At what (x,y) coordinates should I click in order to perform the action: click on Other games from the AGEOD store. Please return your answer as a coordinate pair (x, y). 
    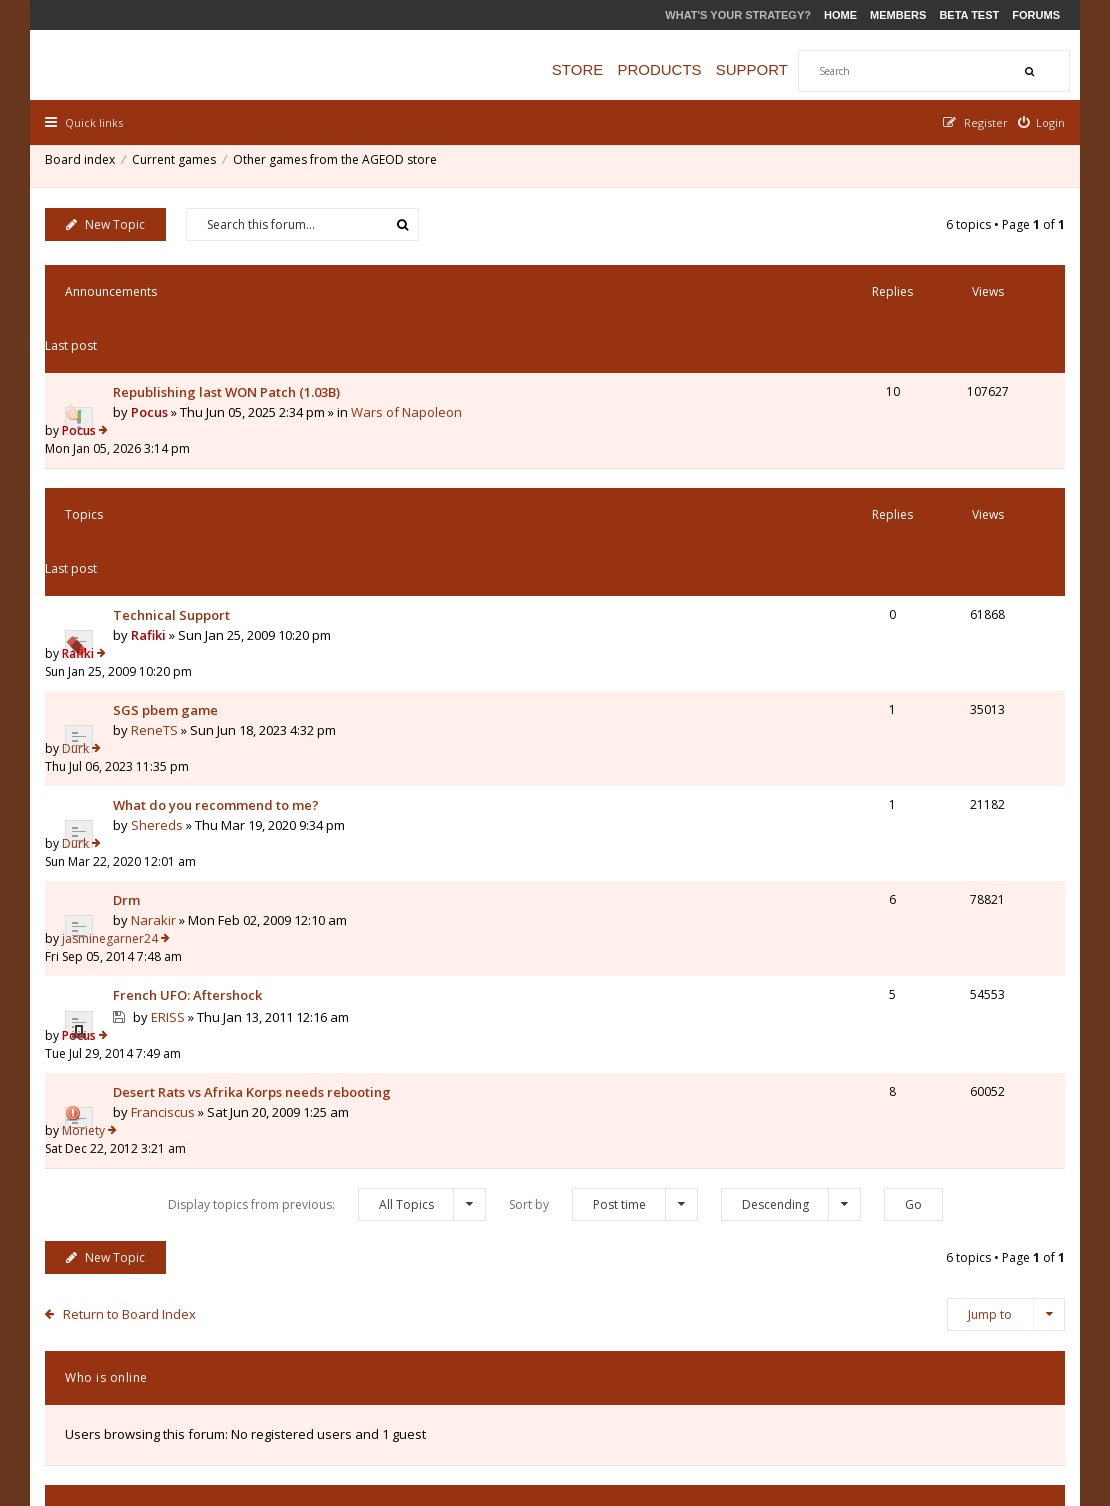
    Looking at the image, I should click on (340, 164).